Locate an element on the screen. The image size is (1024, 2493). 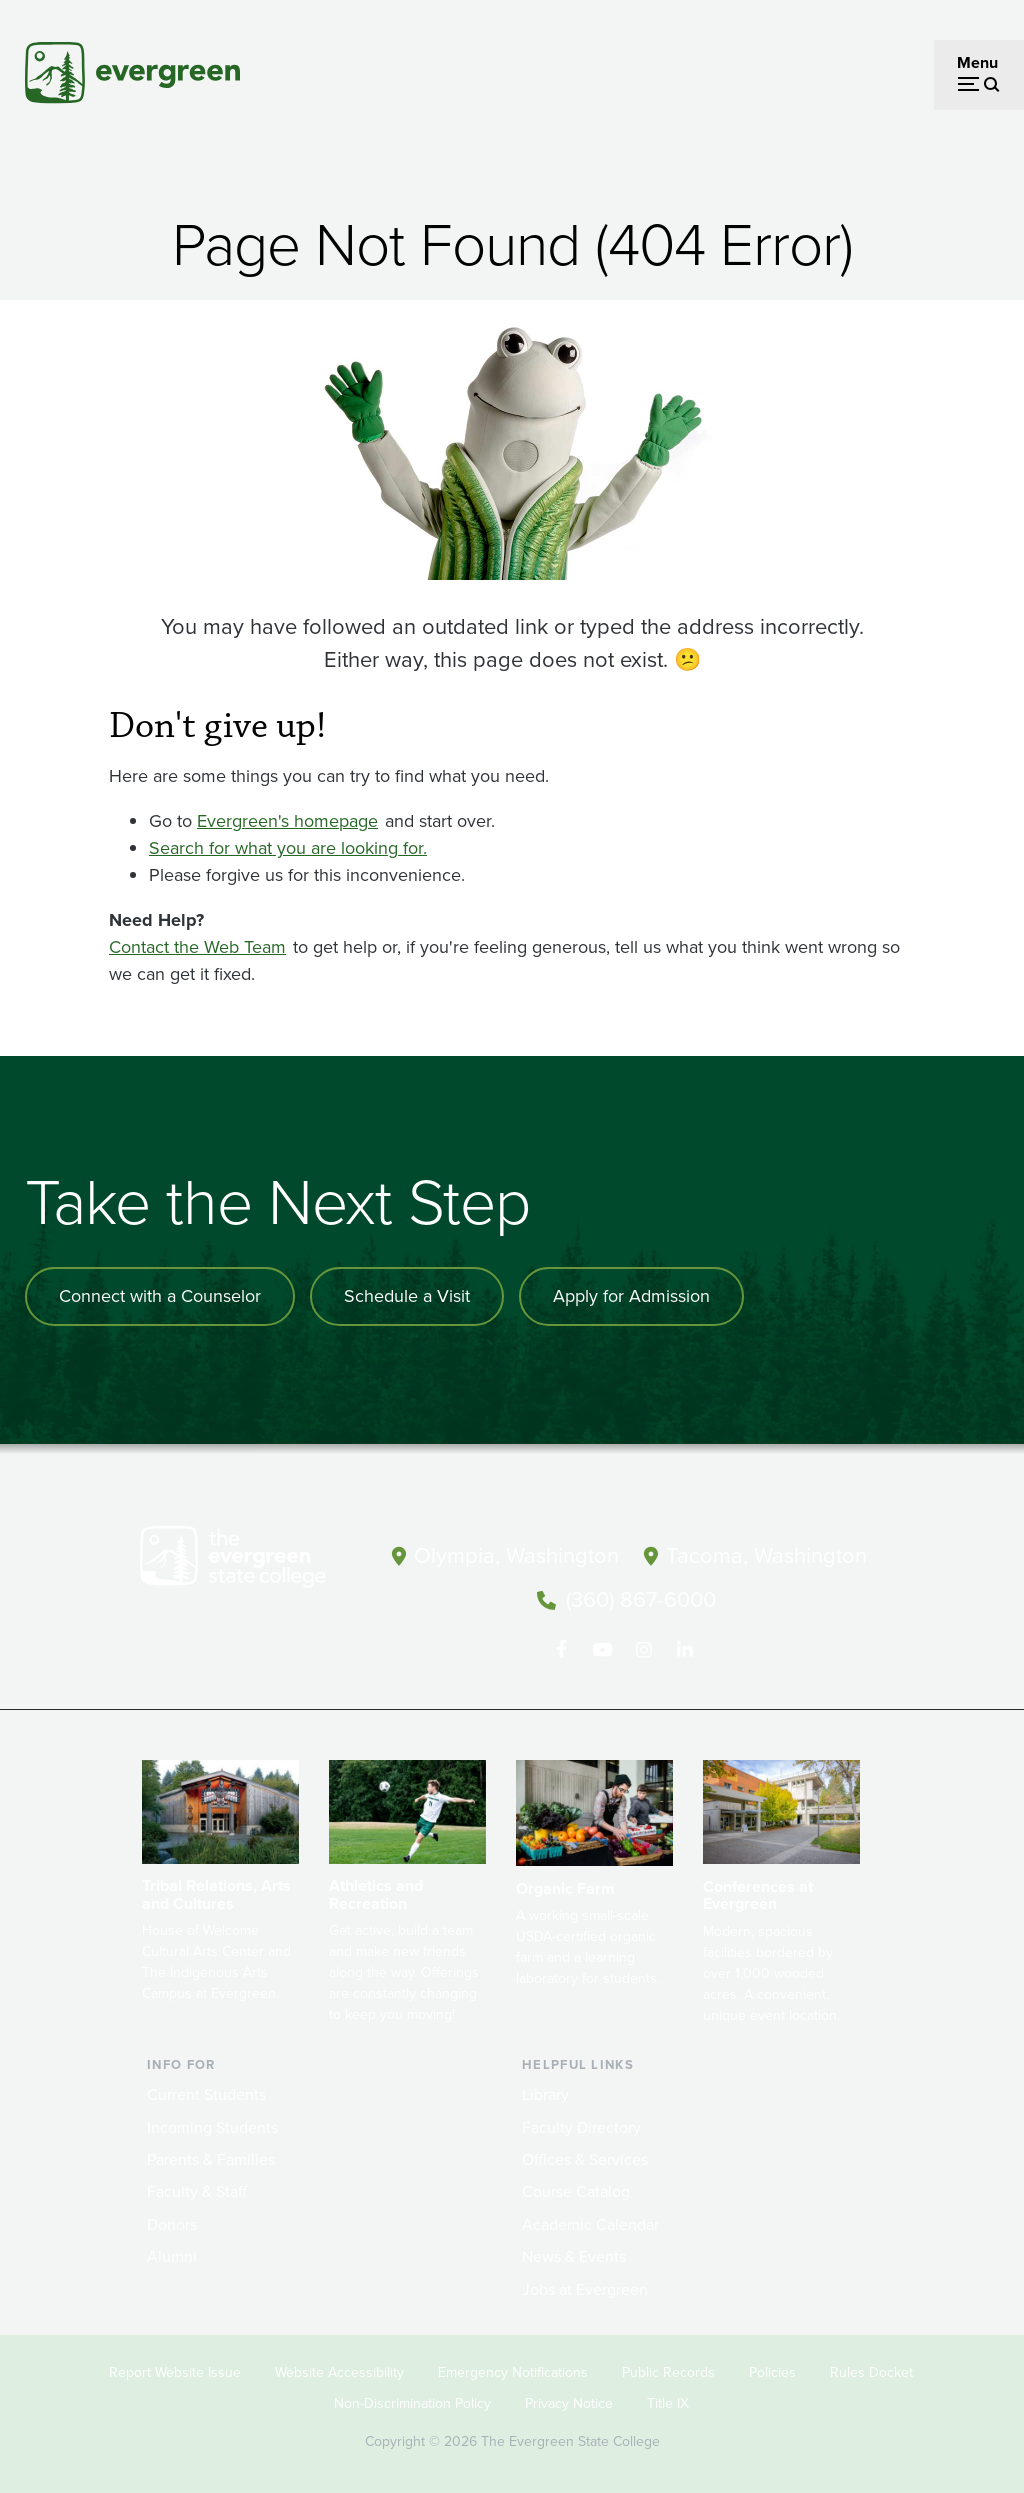
Contact the Web Team is located at coordinates (197, 947).